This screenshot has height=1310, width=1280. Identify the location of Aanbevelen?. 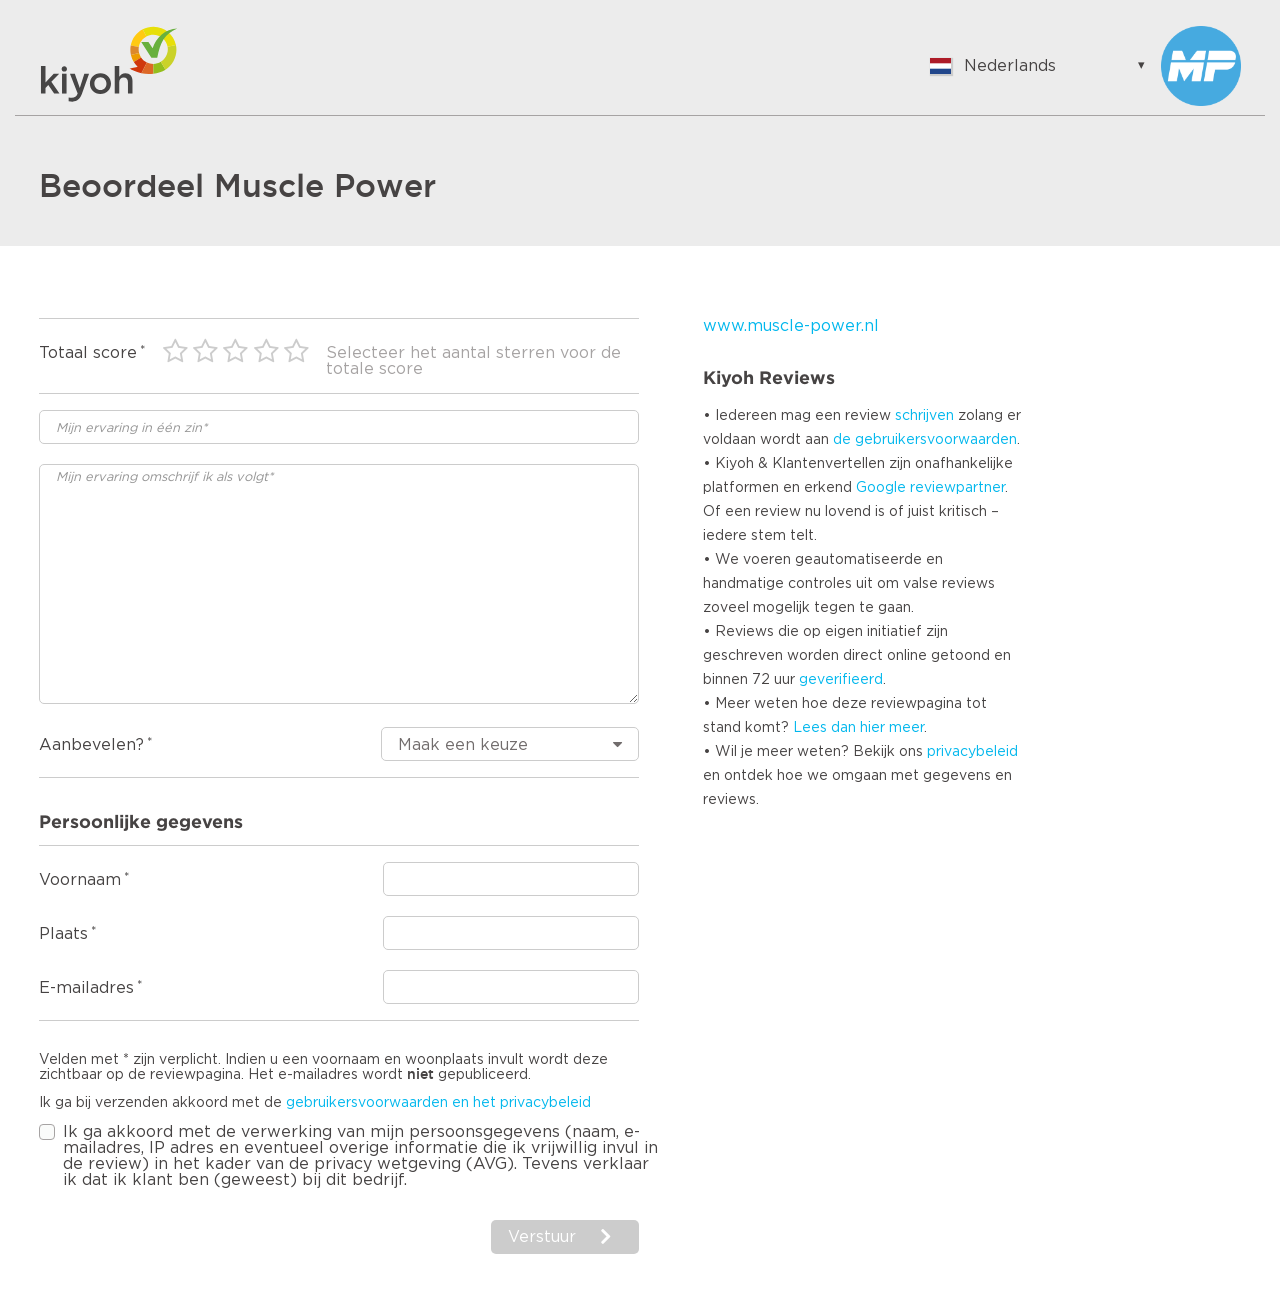
(91, 745).